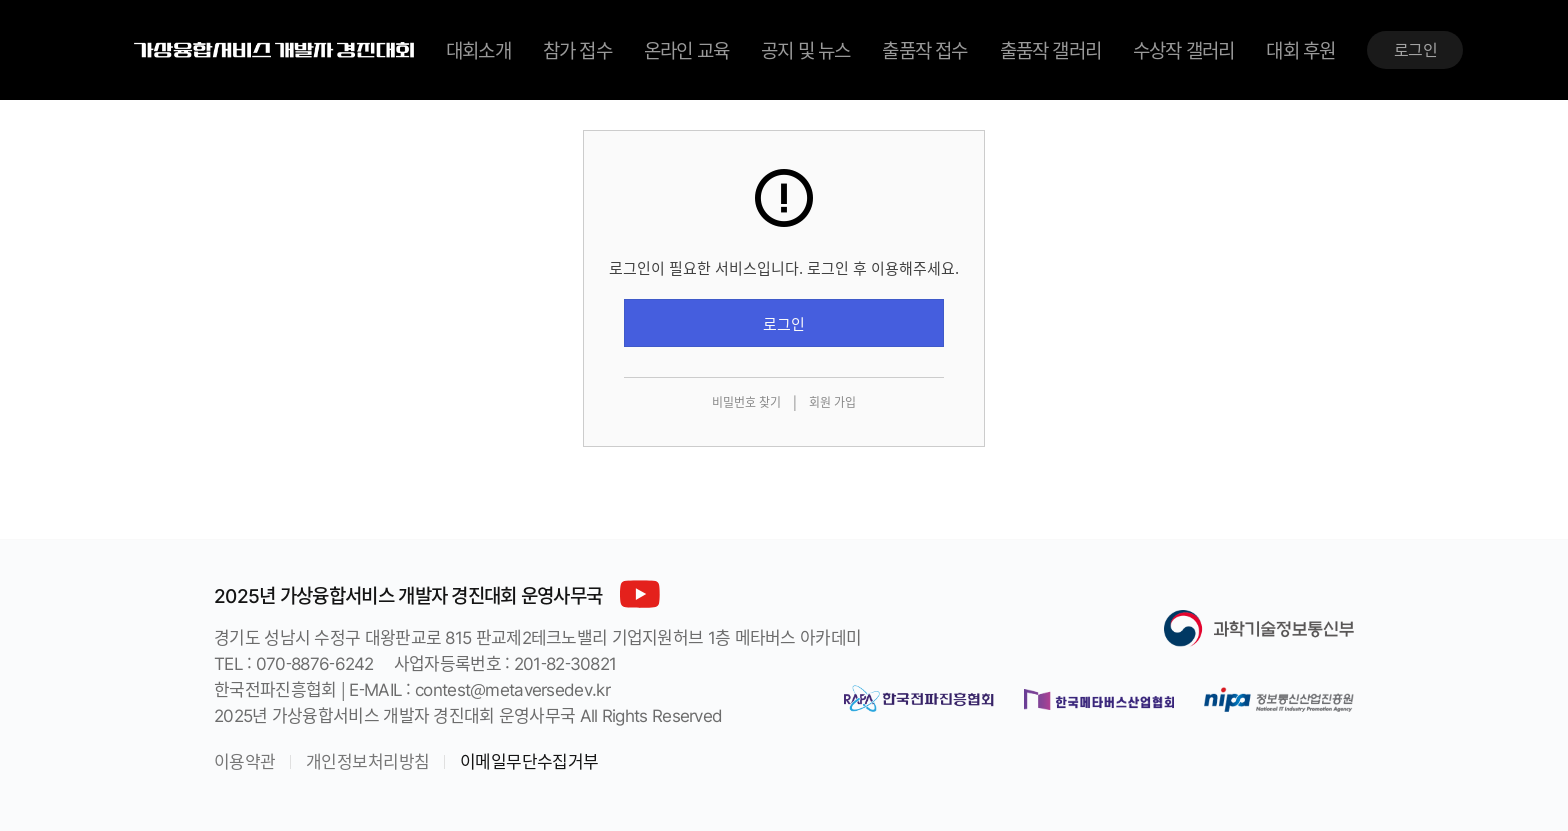 Image resolution: width=1568 pixels, height=831 pixels. What do you see at coordinates (478, 50) in the screenshot?
I see `대회소개` at bounding box center [478, 50].